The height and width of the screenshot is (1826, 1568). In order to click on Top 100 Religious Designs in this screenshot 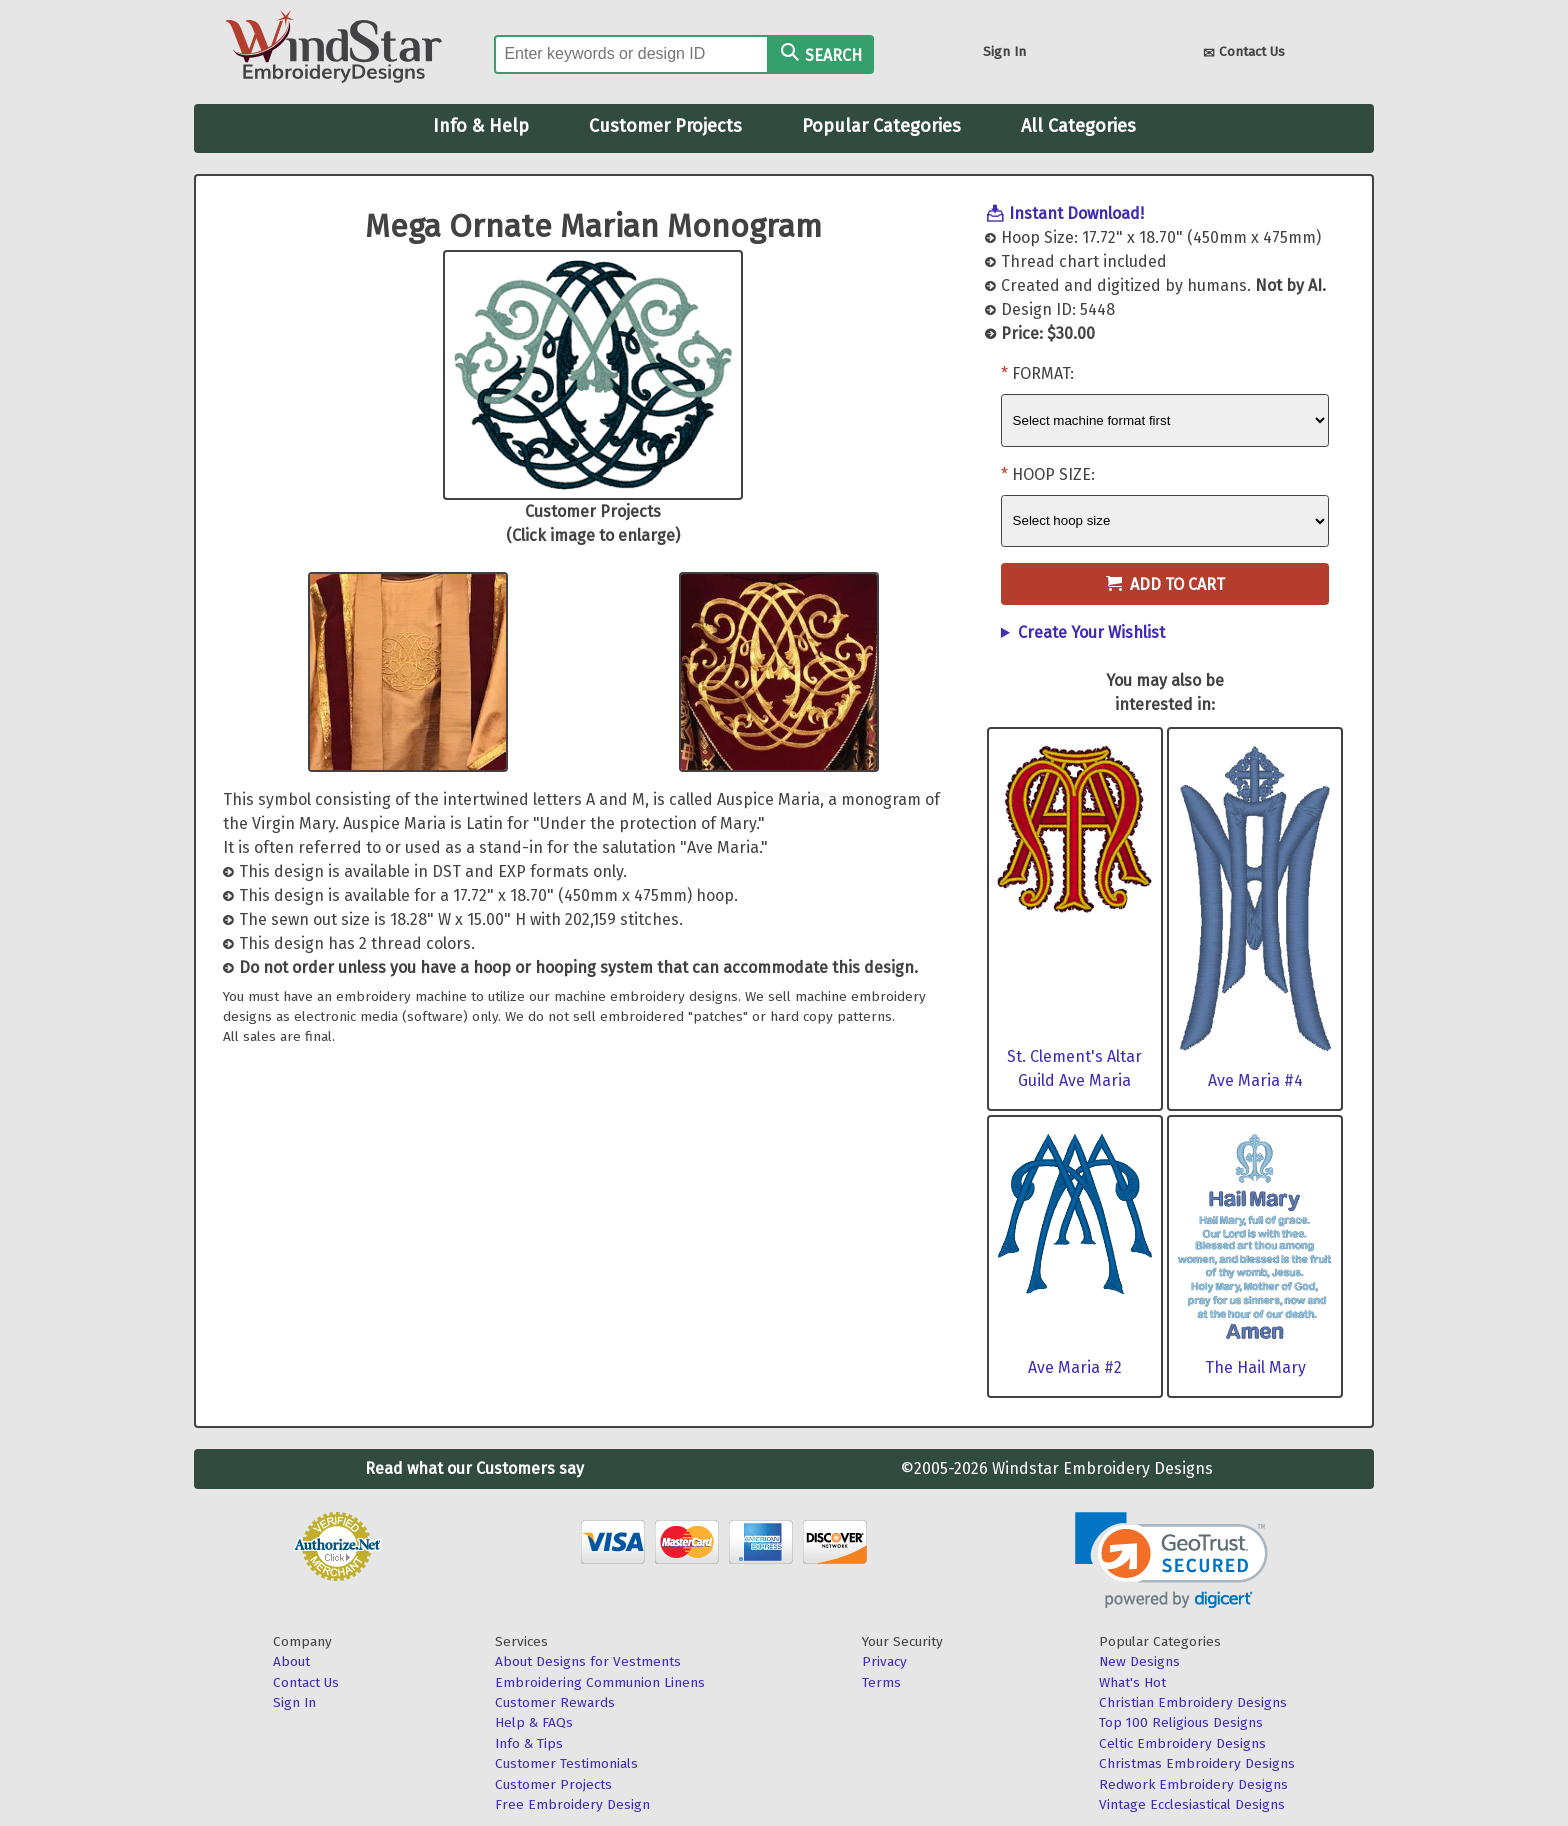, I will do `click(1181, 1722)`.